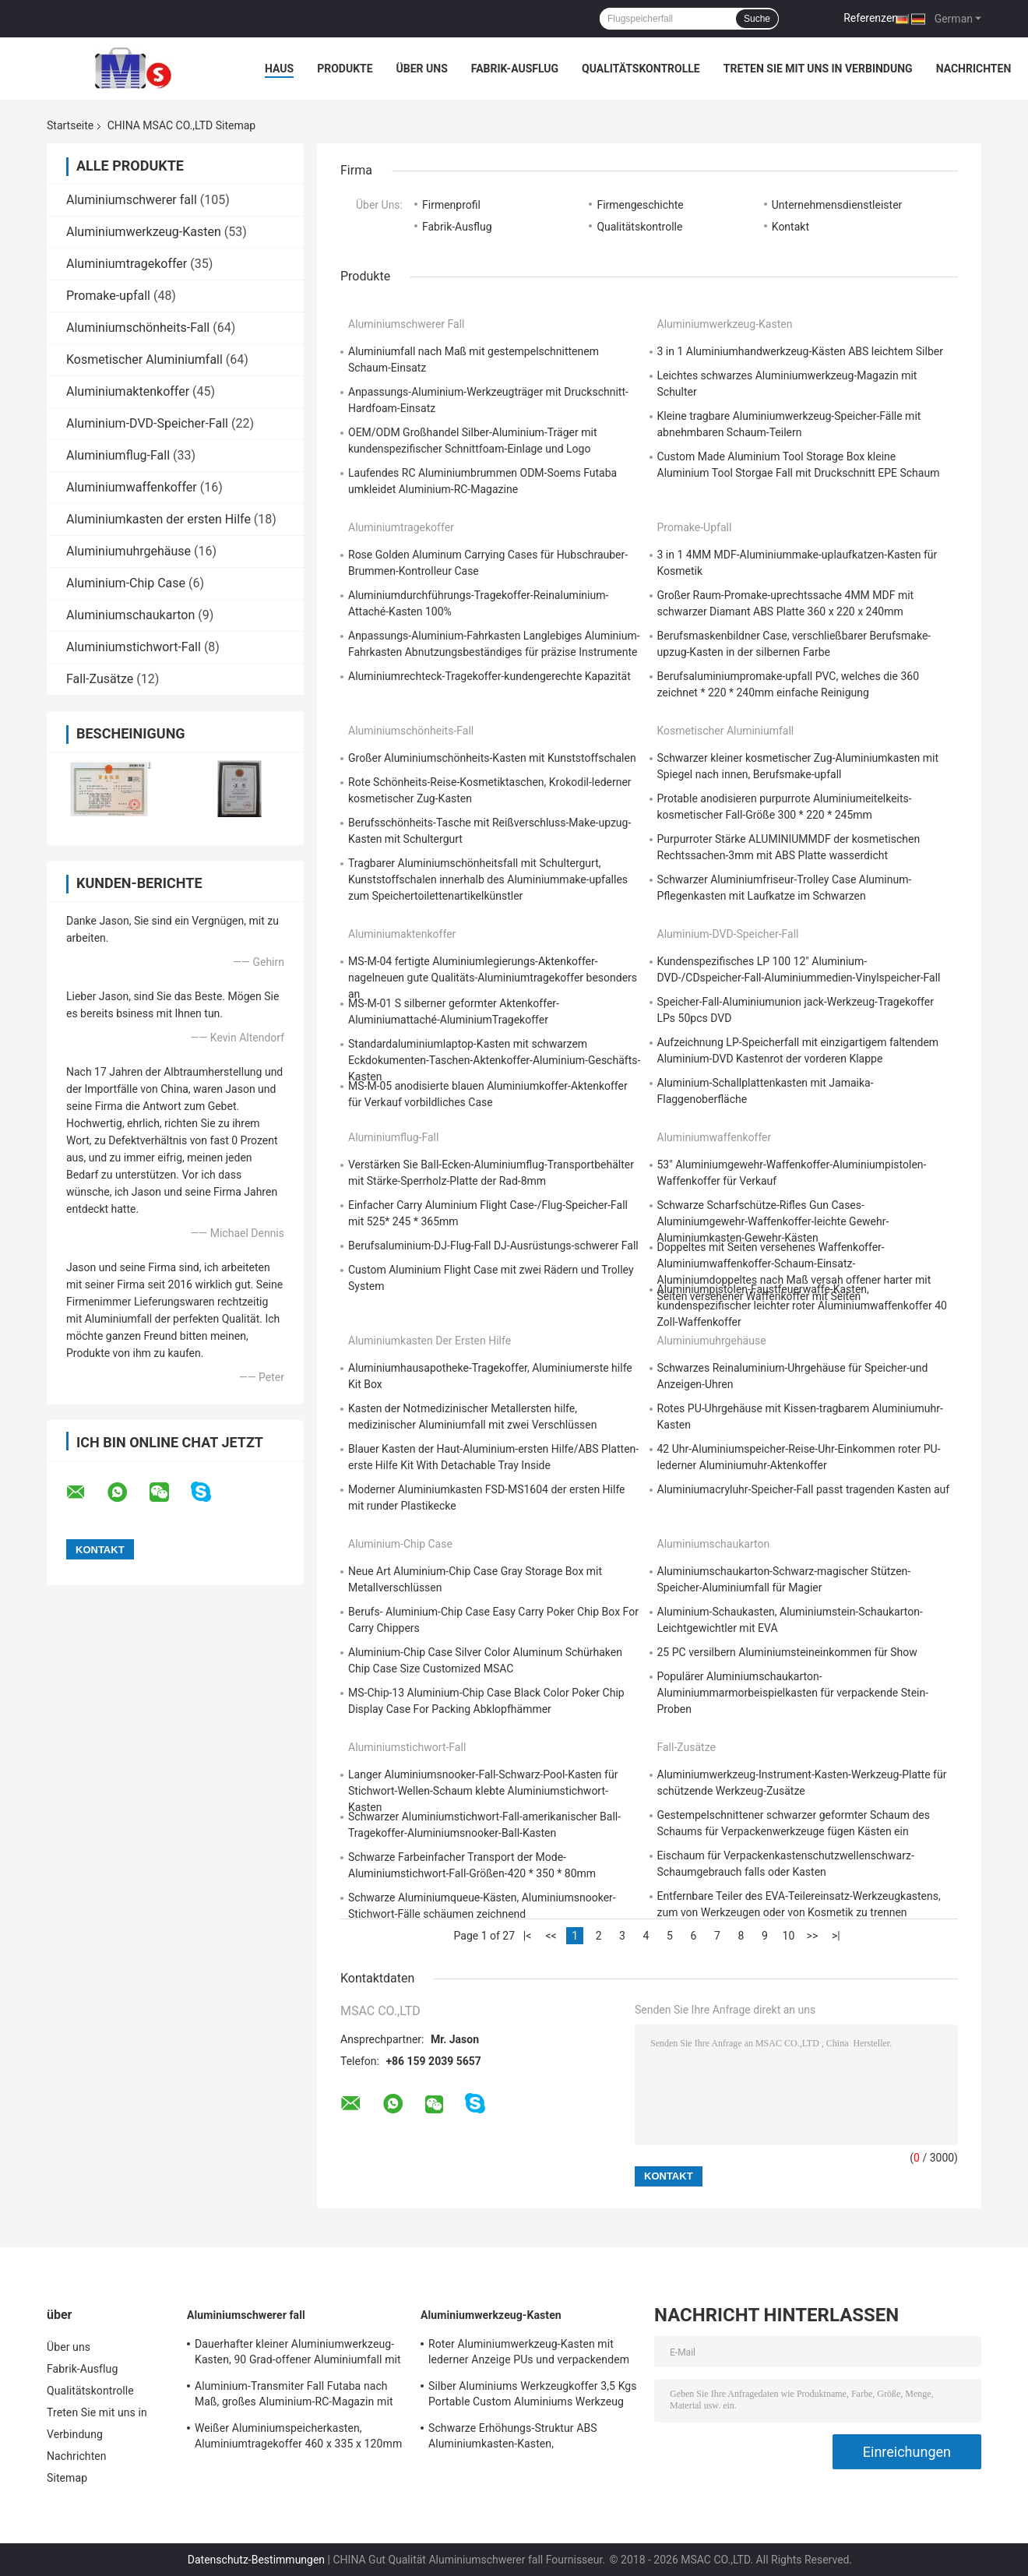 The image size is (1028, 2576). I want to click on Aluminium-Chip Case, so click(125, 583).